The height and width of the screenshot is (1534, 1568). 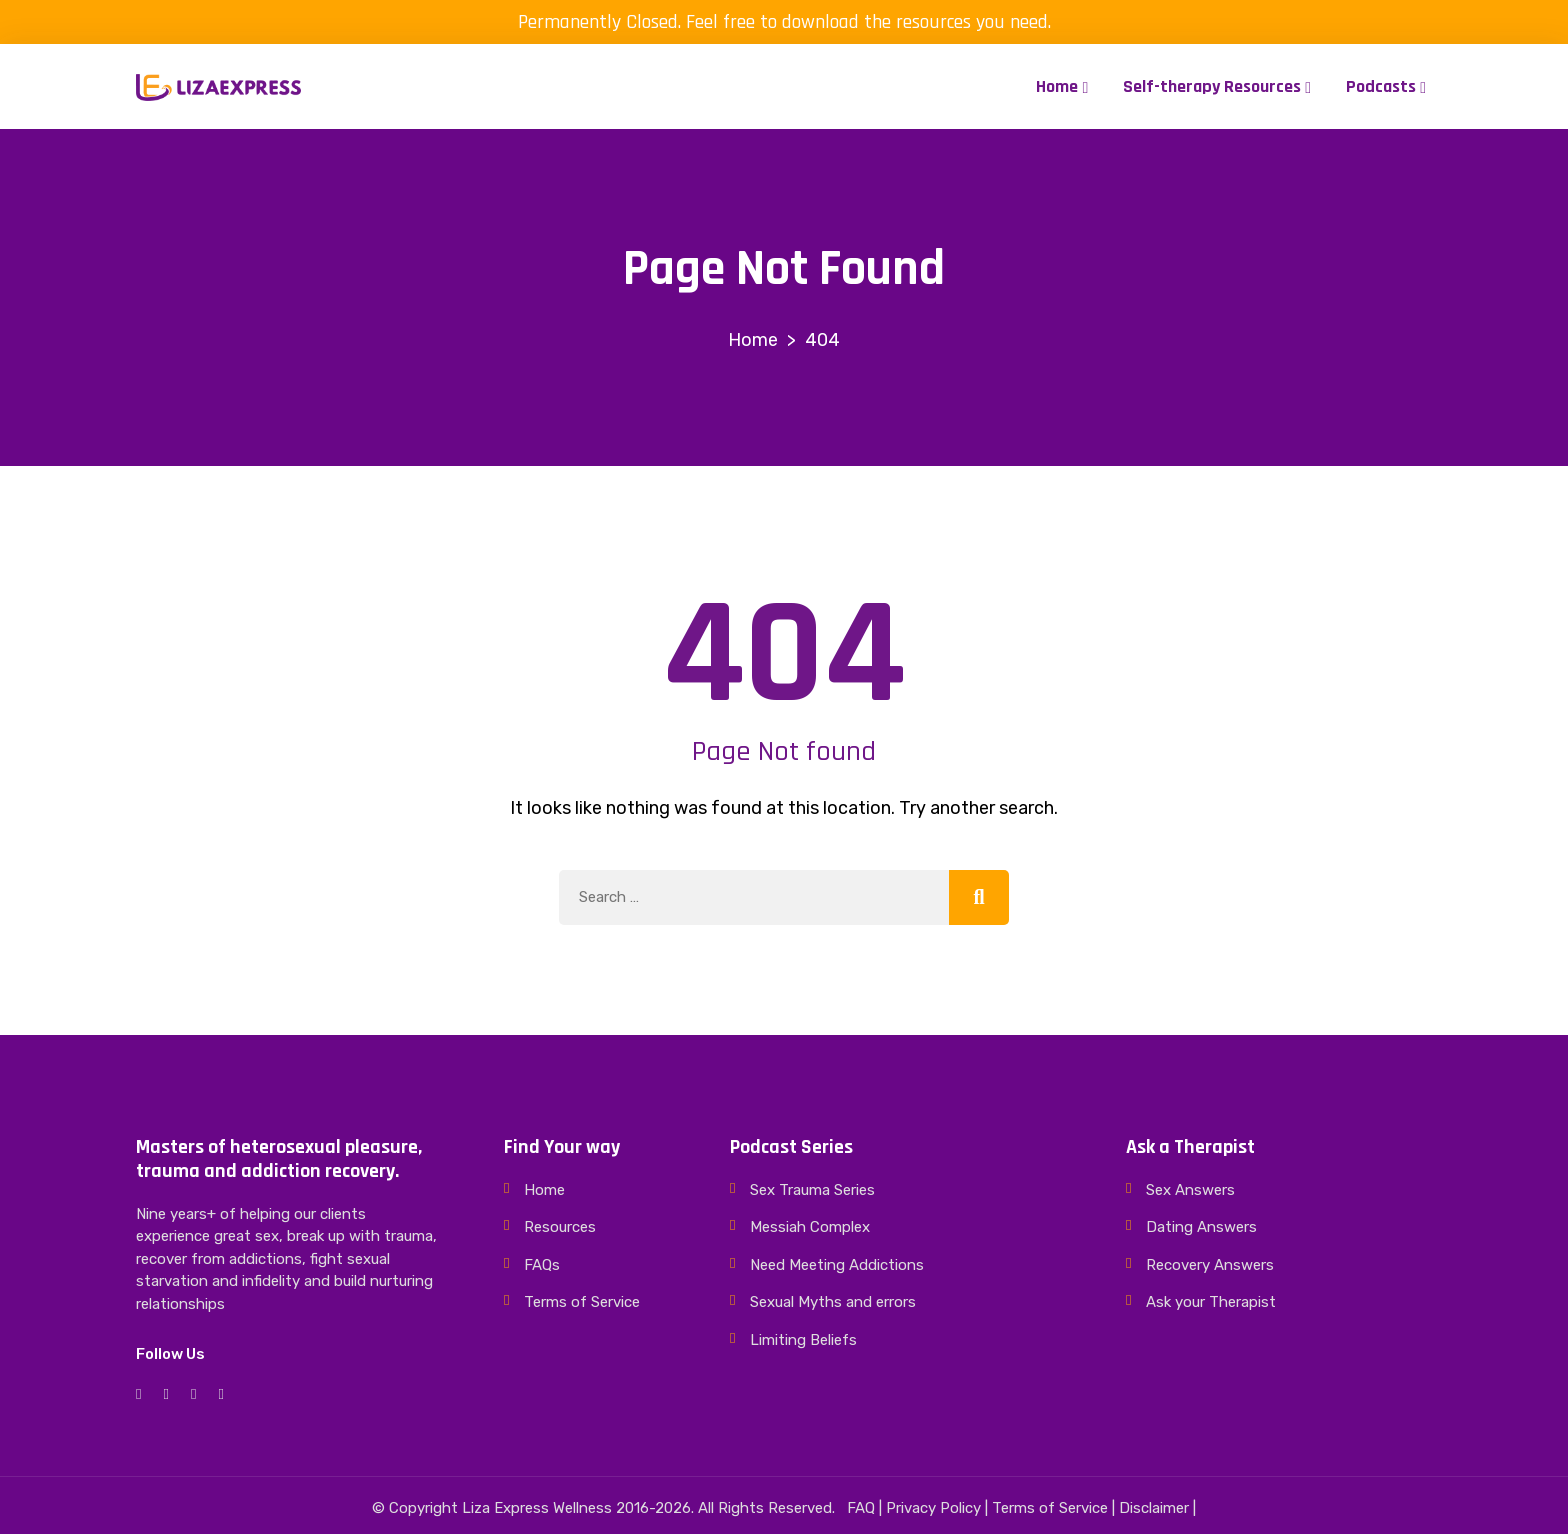 What do you see at coordinates (1190, 1190) in the screenshot?
I see `Sex Answers` at bounding box center [1190, 1190].